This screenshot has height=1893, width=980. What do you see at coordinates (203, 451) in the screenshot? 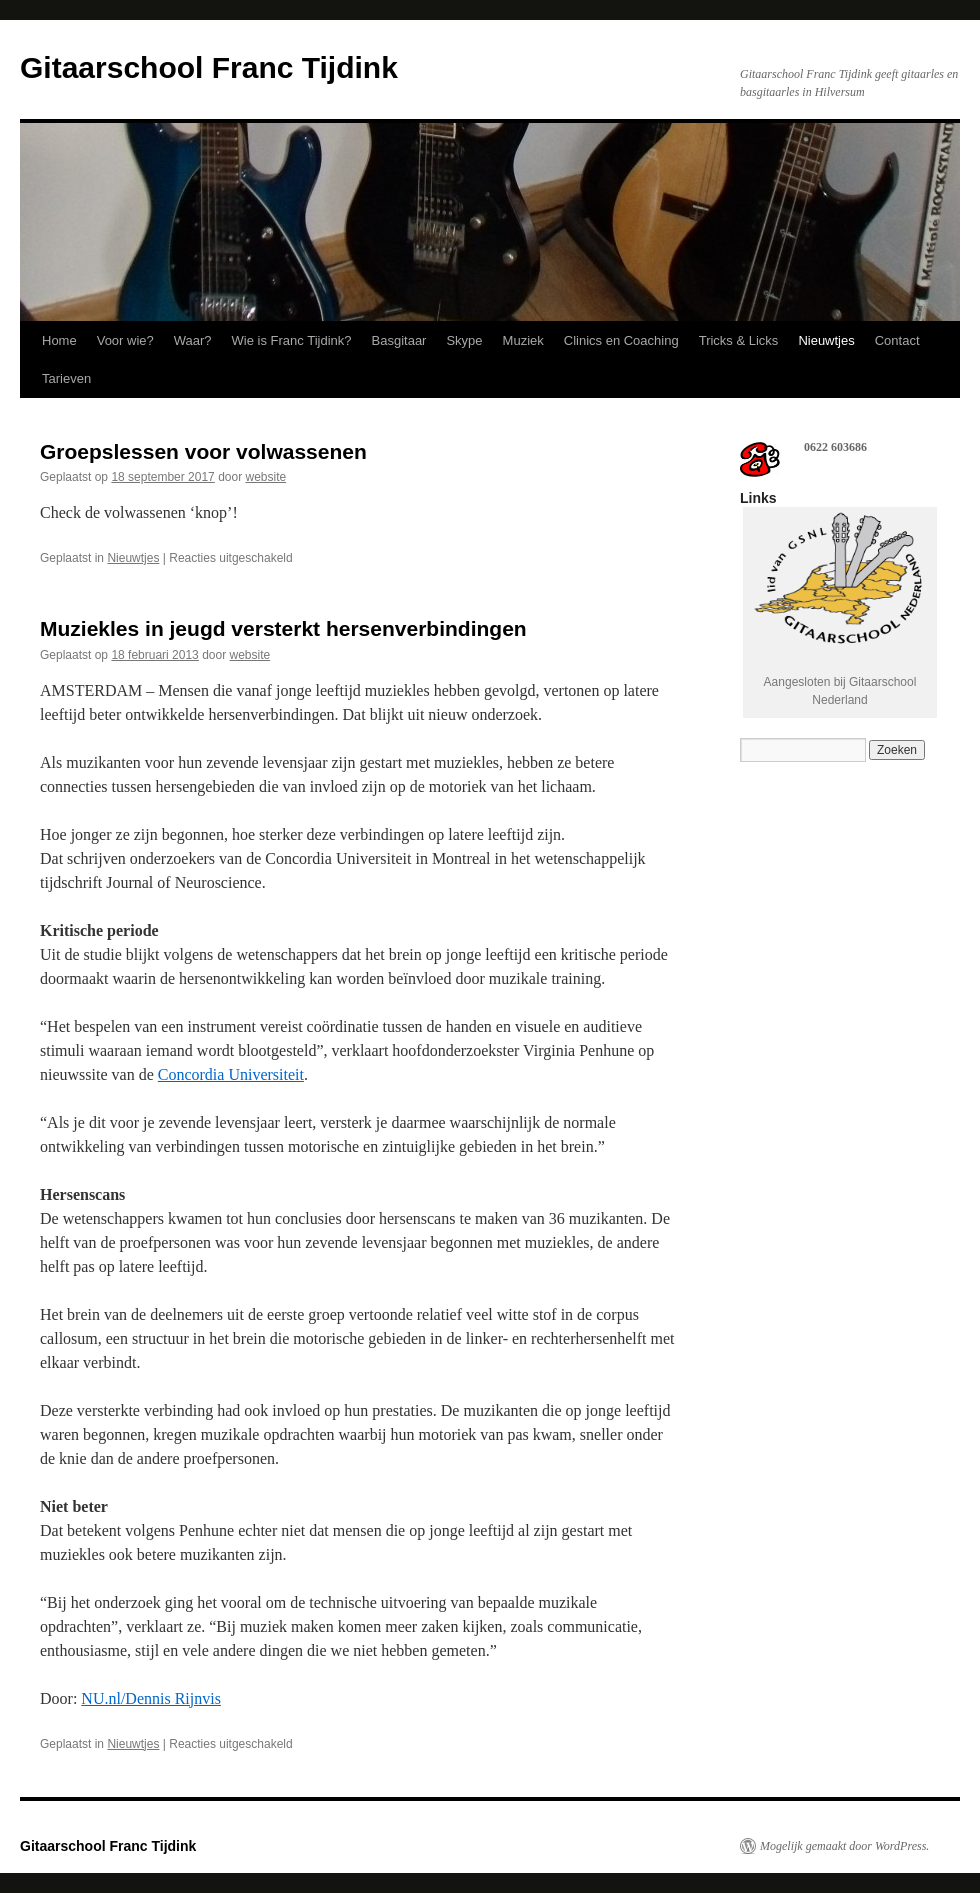
I see `Groepslessen voor volwassenen` at bounding box center [203, 451].